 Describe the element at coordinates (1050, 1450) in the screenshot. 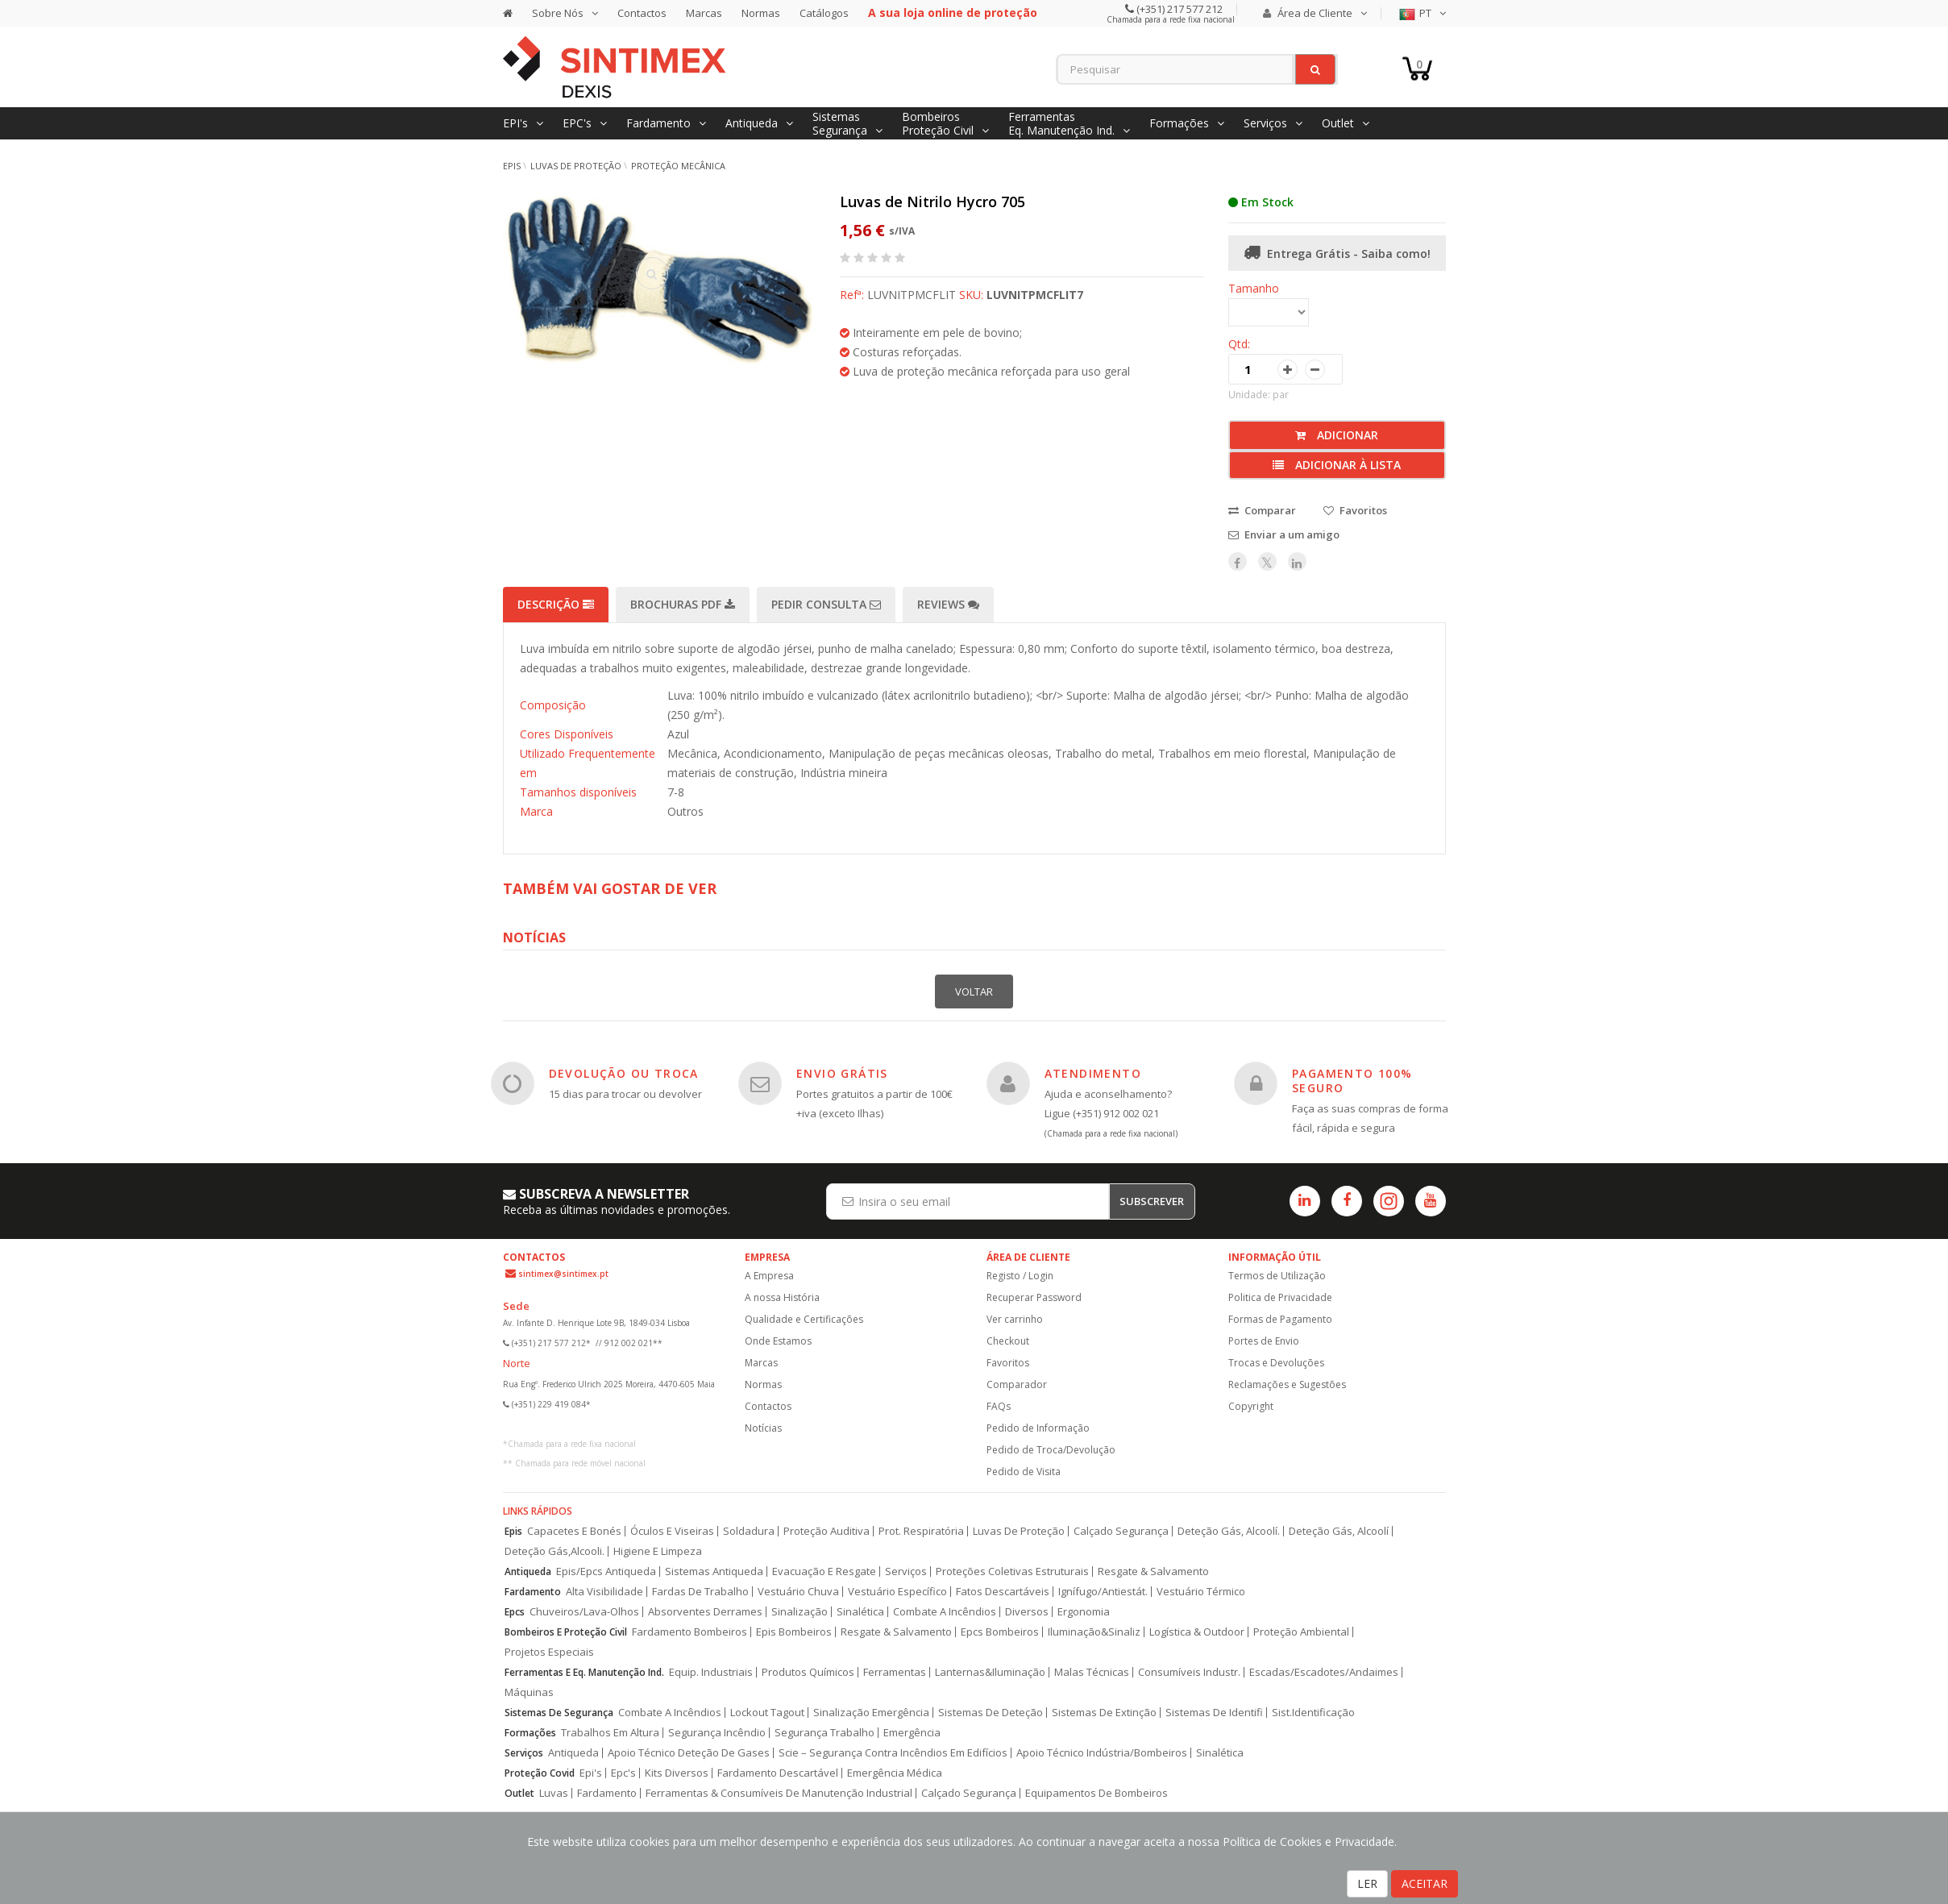

I see `Pedido de Troca/Devolução` at that location.